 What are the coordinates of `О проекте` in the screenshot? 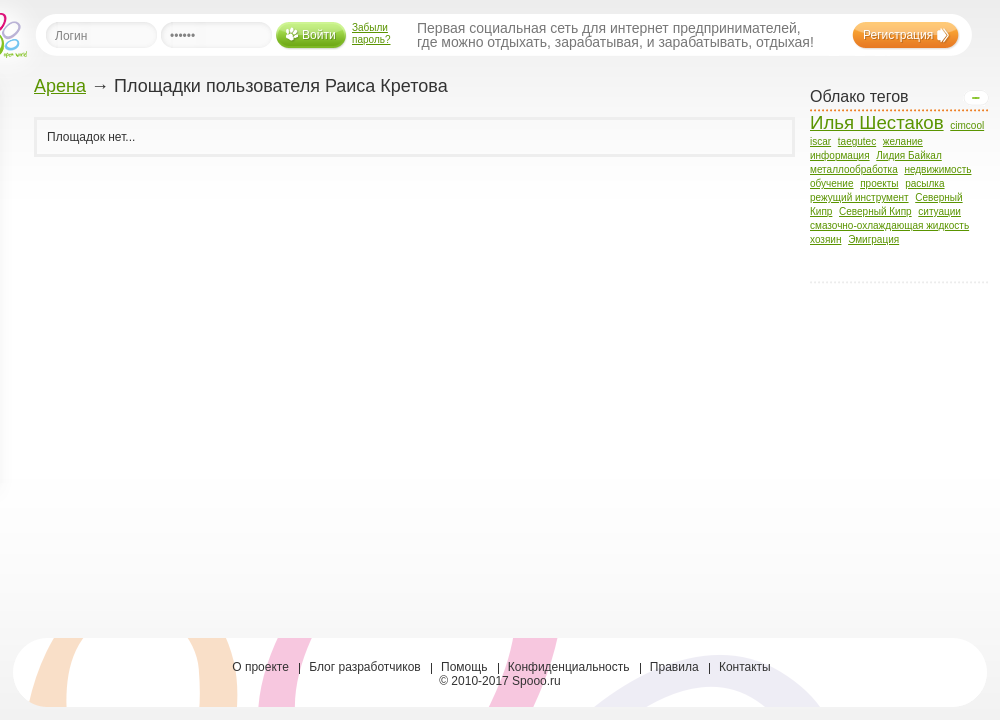 It's located at (260, 667).